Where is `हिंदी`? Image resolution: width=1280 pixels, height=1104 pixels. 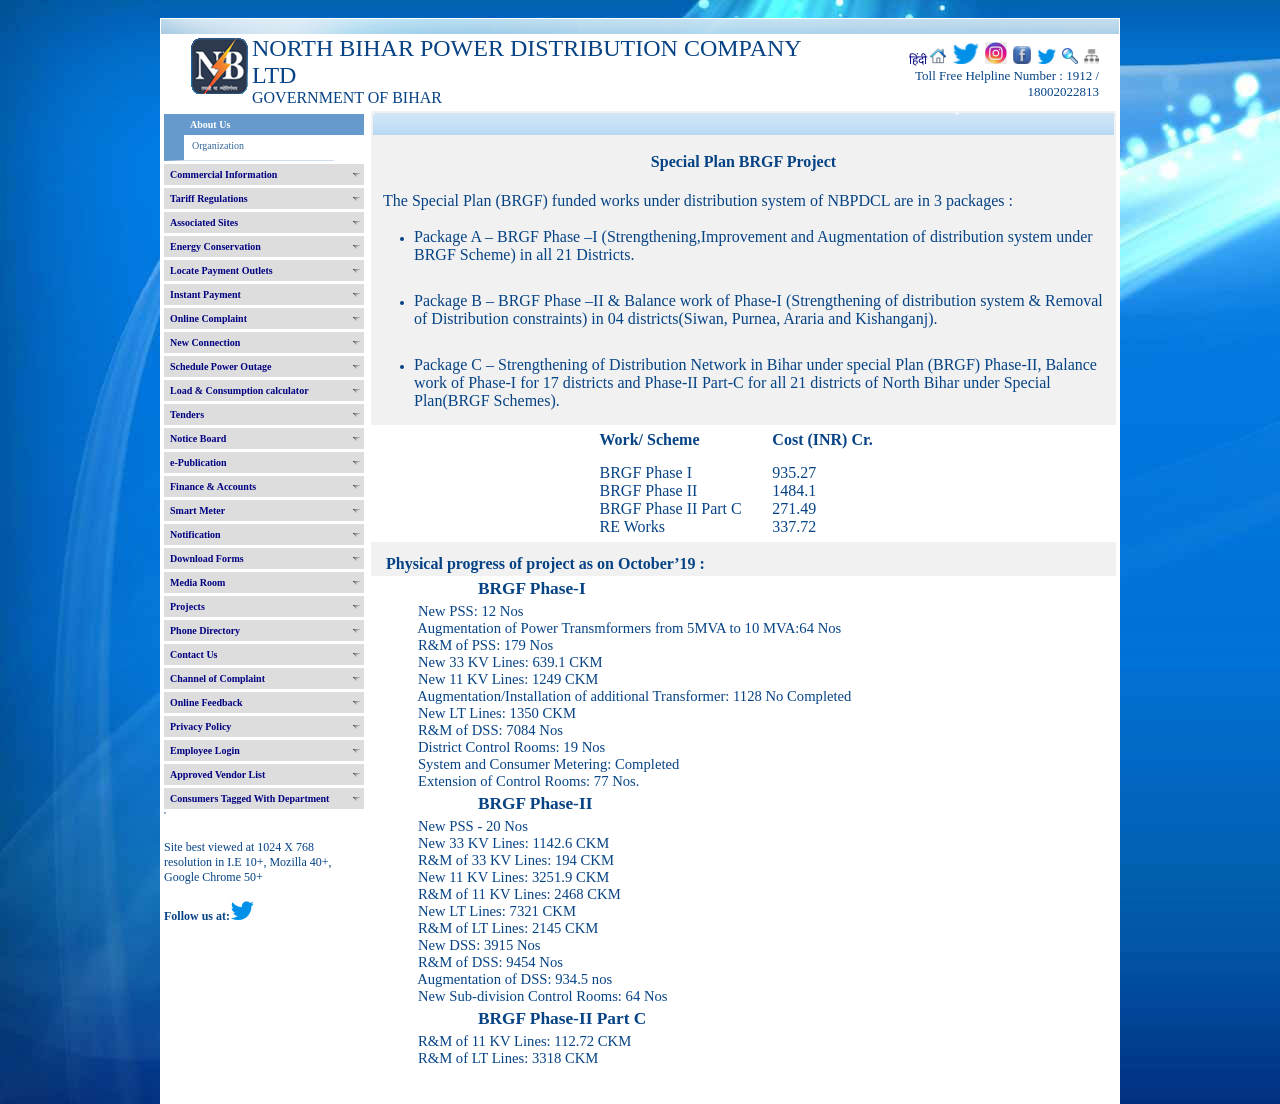
हिंदी is located at coordinates (918, 60).